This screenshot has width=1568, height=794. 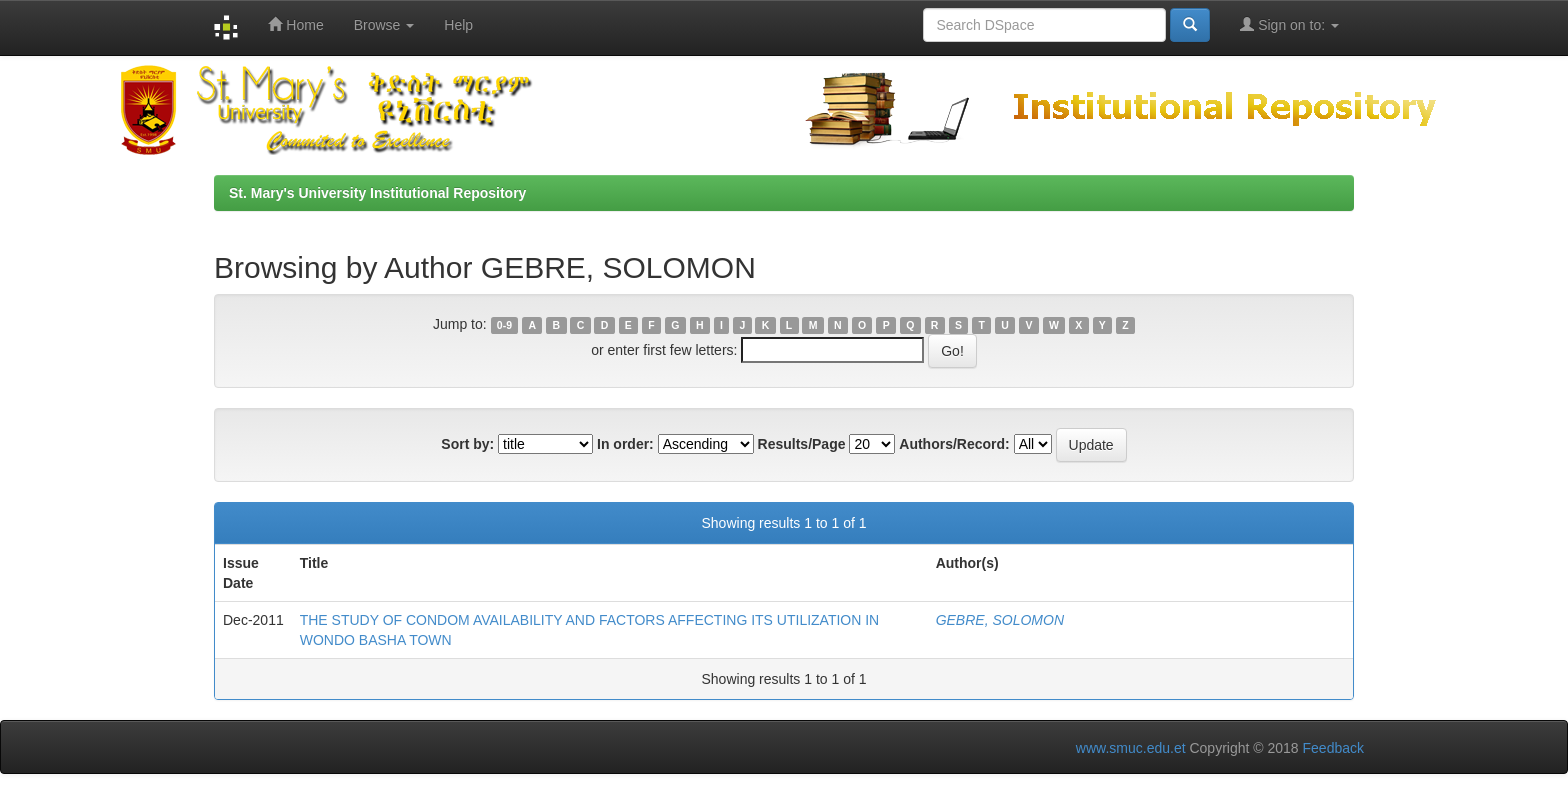 I want to click on Help, so click(x=458, y=25).